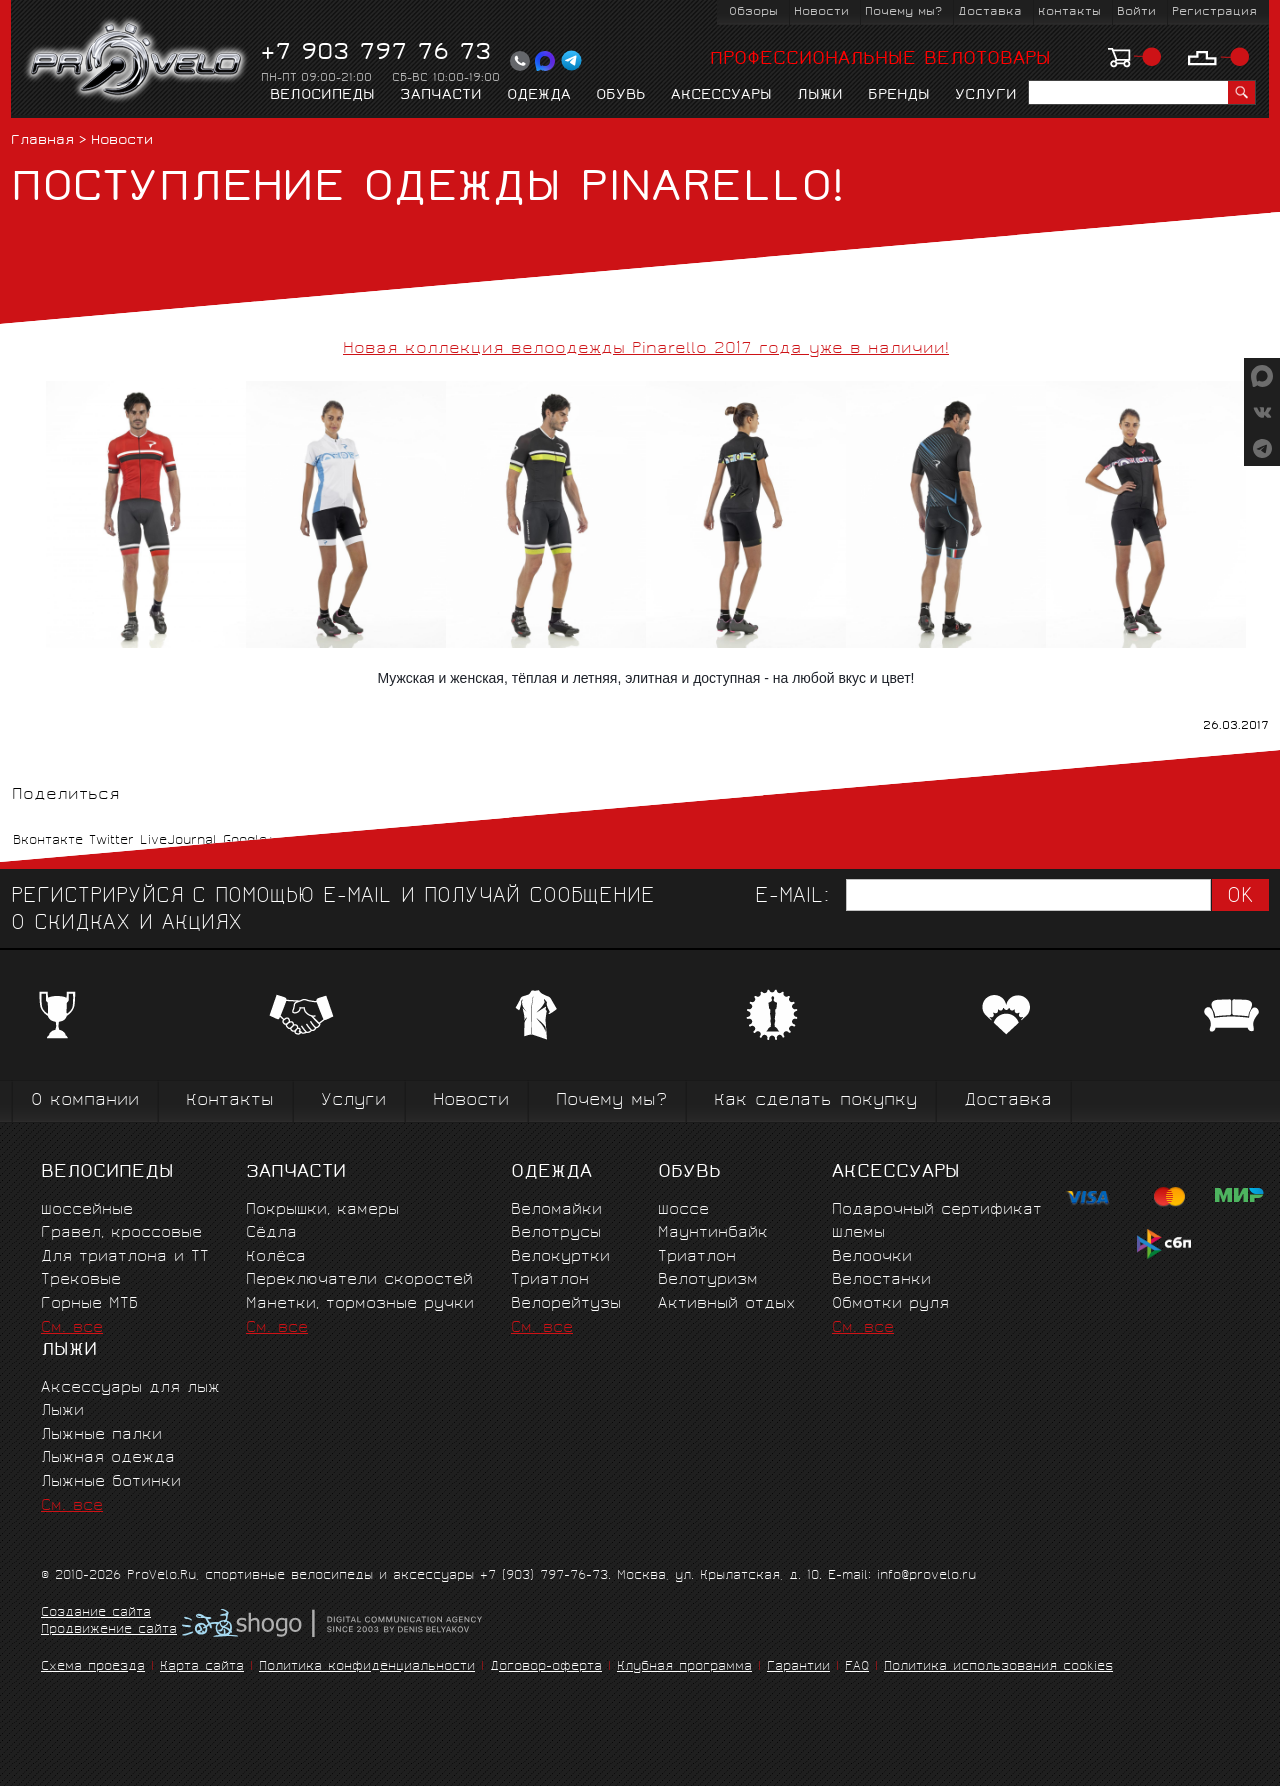 This screenshot has height=1786, width=1280. I want to click on E-mail:, so click(792, 897).